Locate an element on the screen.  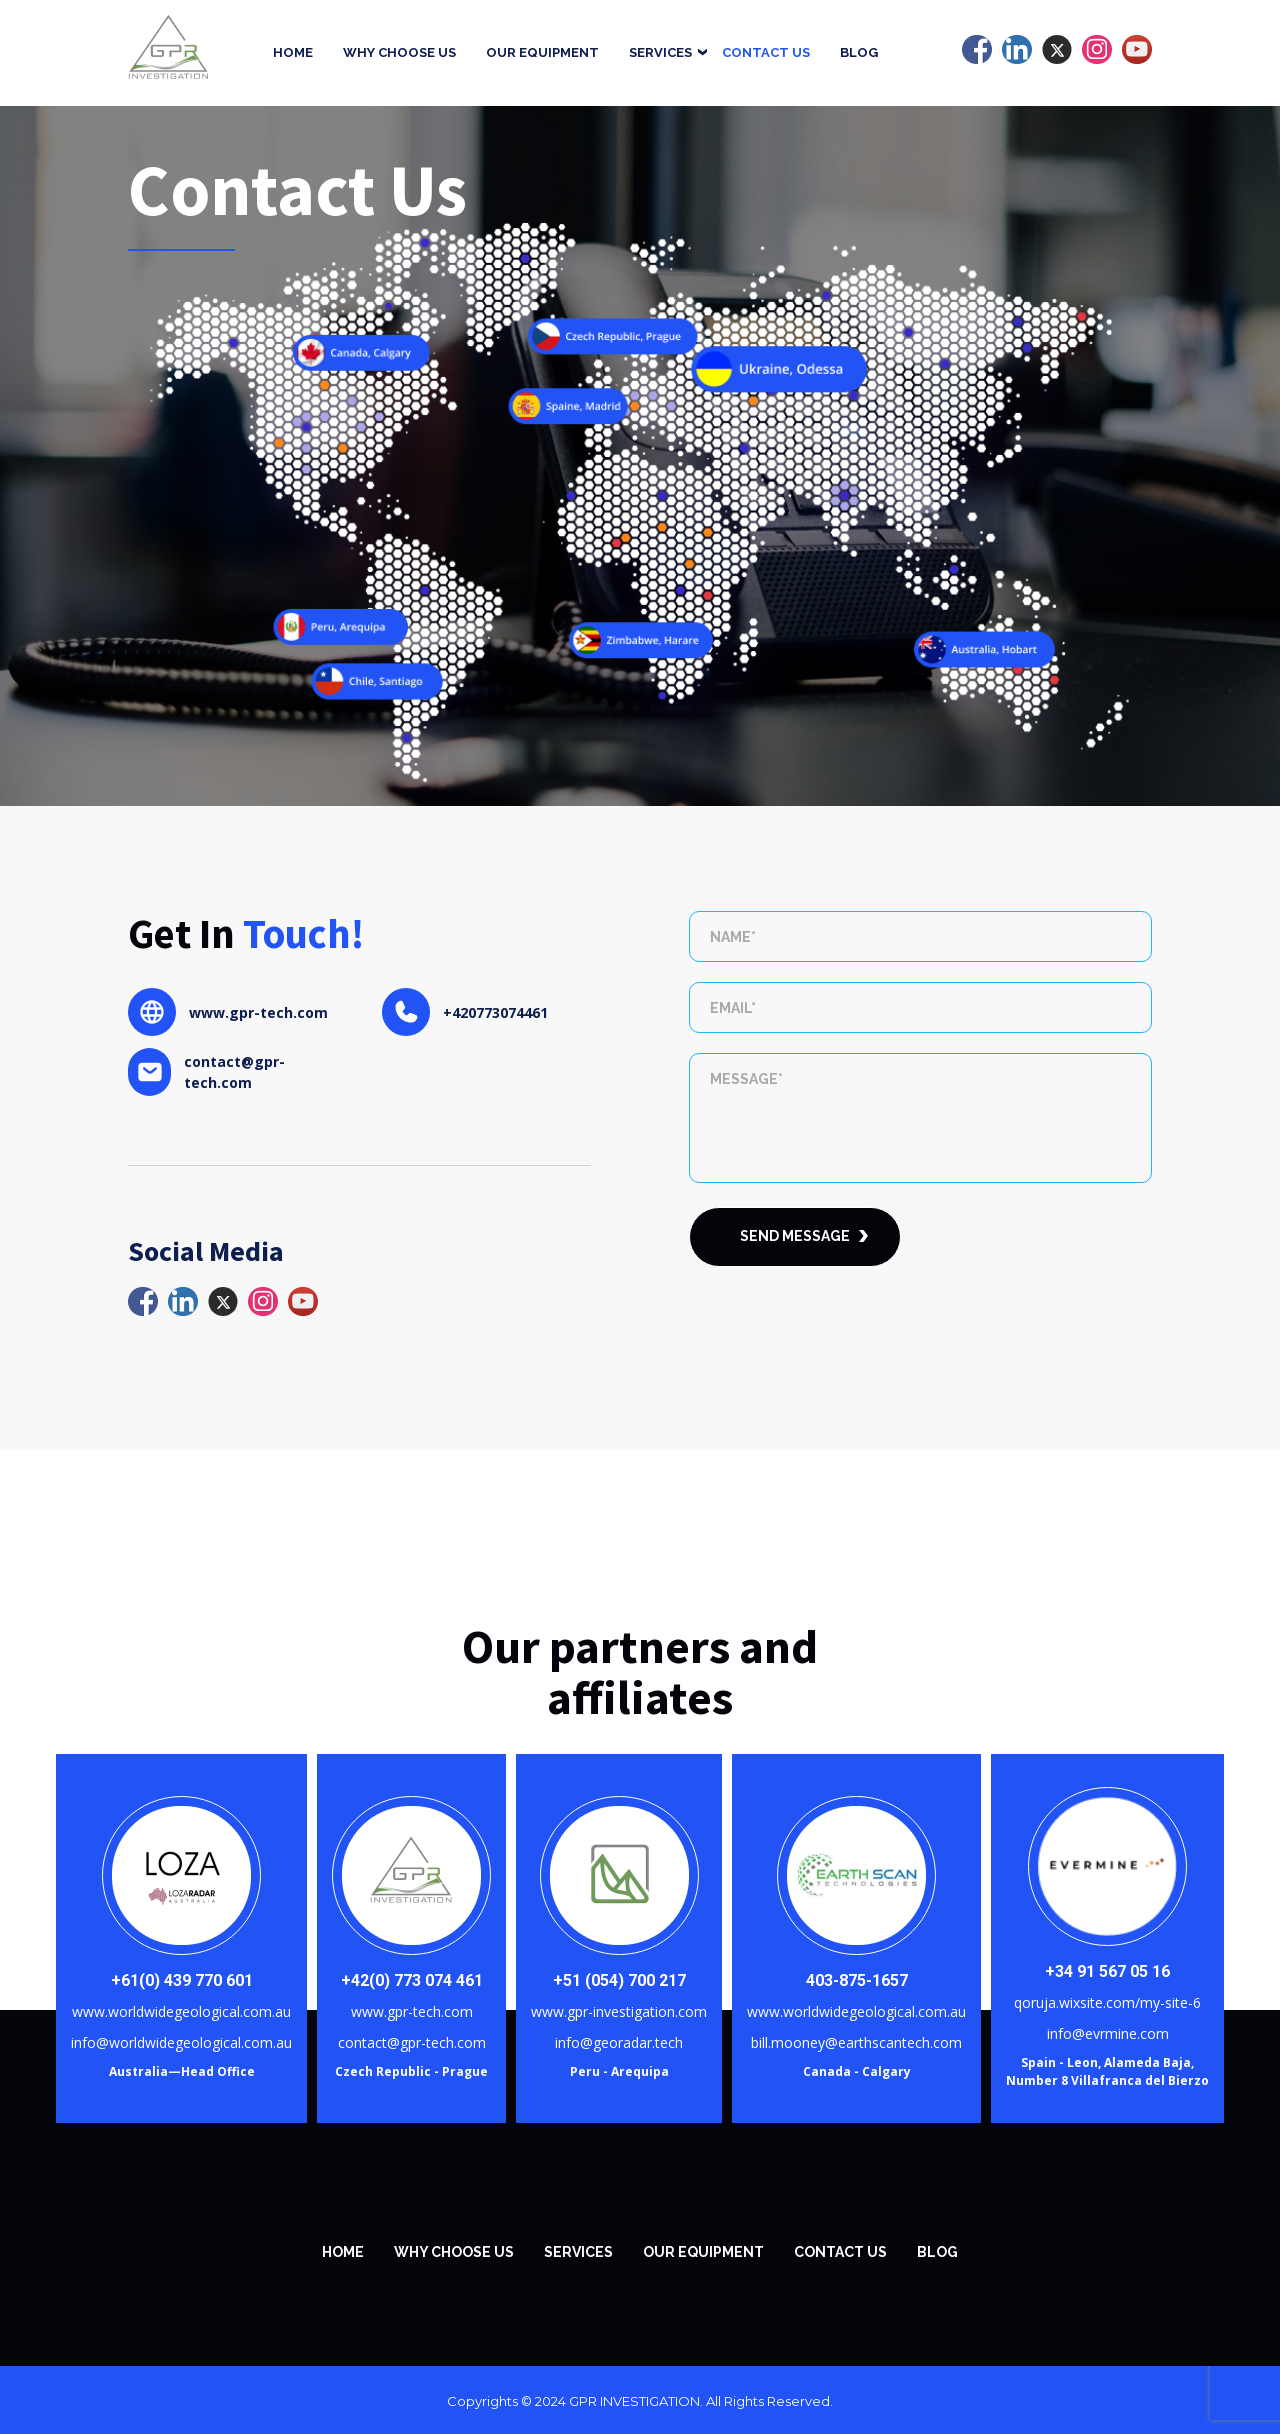
+51 (054) 700 217 is located at coordinates (619, 1980).